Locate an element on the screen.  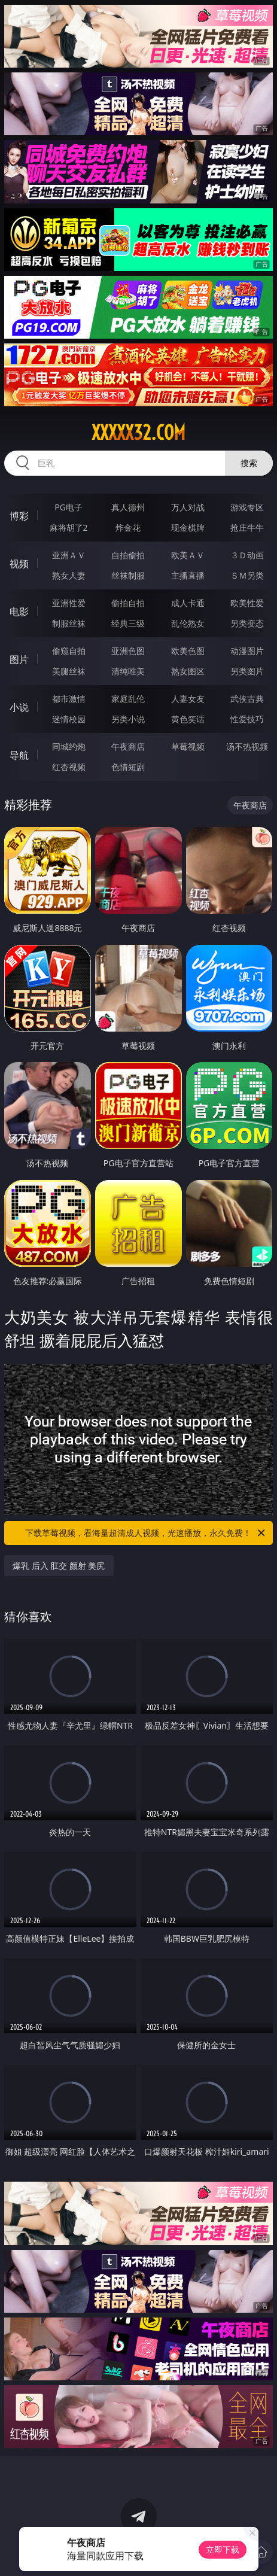
麻将胡了2 is located at coordinates (69, 527).